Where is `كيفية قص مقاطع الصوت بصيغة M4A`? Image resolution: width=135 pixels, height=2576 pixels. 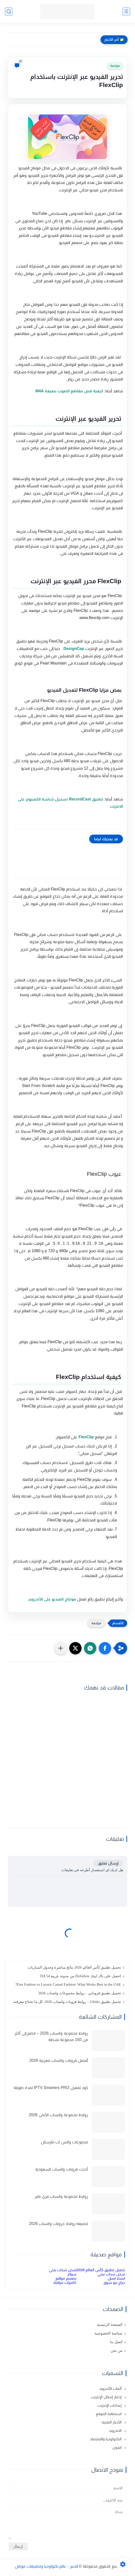 كيفية قص مقاطع الصوت بصيغة M4A is located at coordinates (69, 391).